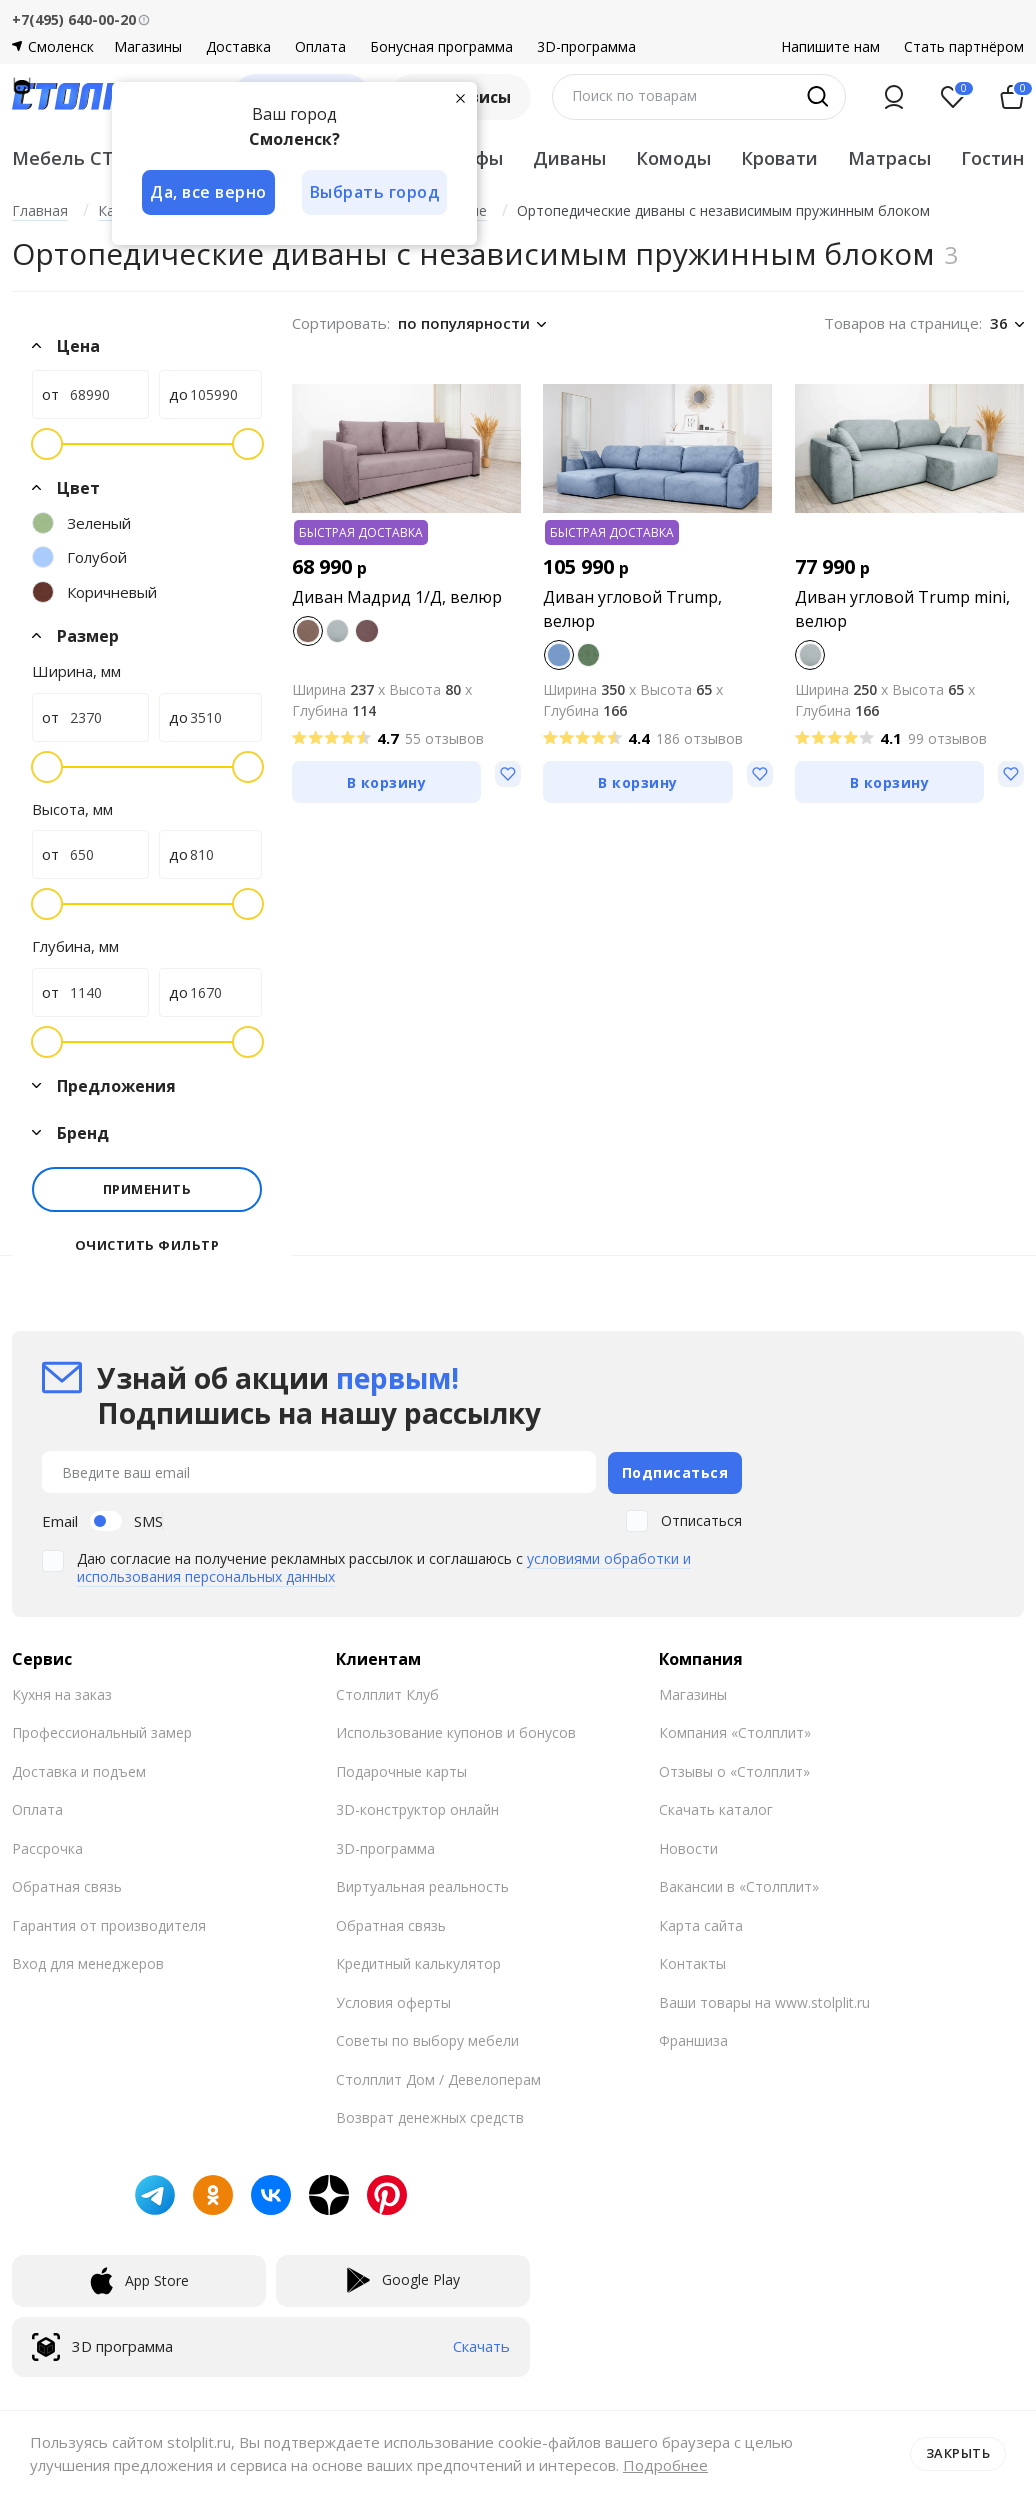 Image resolution: width=1036 pixels, height=2496 pixels. Describe the element at coordinates (147, 1189) in the screenshot. I see `Применить` at that location.